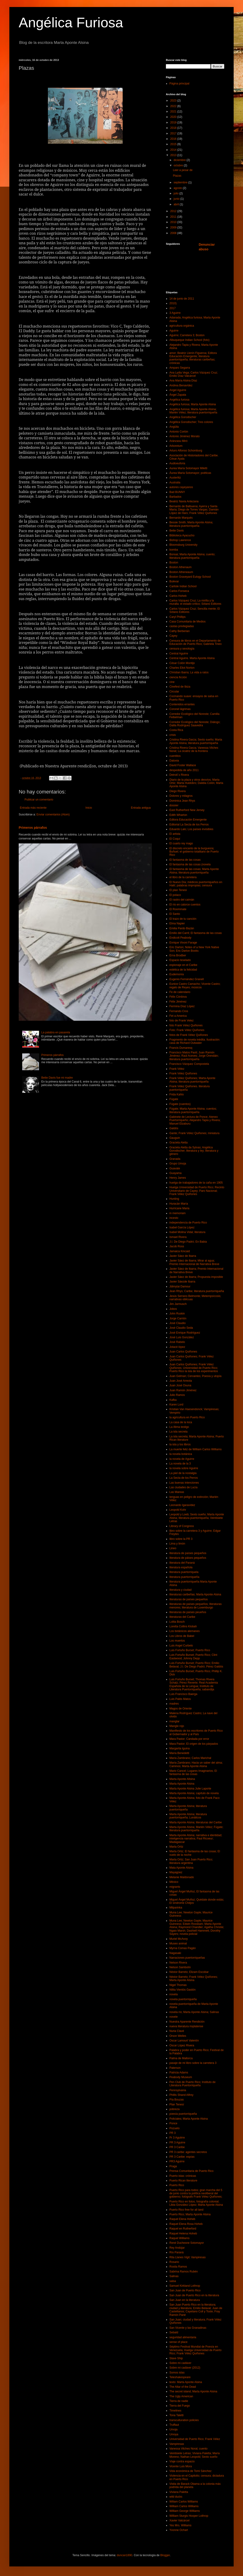  What do you see at coordinates (173, 2434) in the screenshot?
I see `Umoya` at bounding box center [173, 2434].